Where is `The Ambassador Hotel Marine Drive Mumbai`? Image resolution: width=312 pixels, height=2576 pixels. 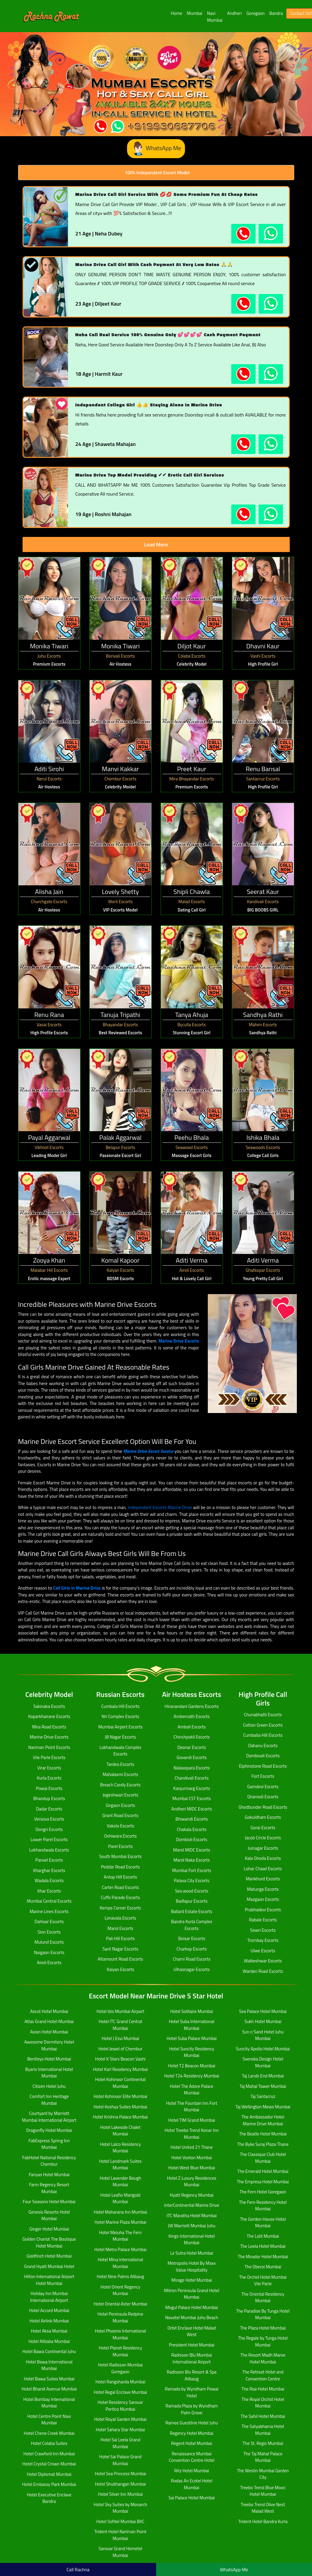
The Ambassador Hotel Marine Drive Mumbai is located at coordinates (263, 2120).